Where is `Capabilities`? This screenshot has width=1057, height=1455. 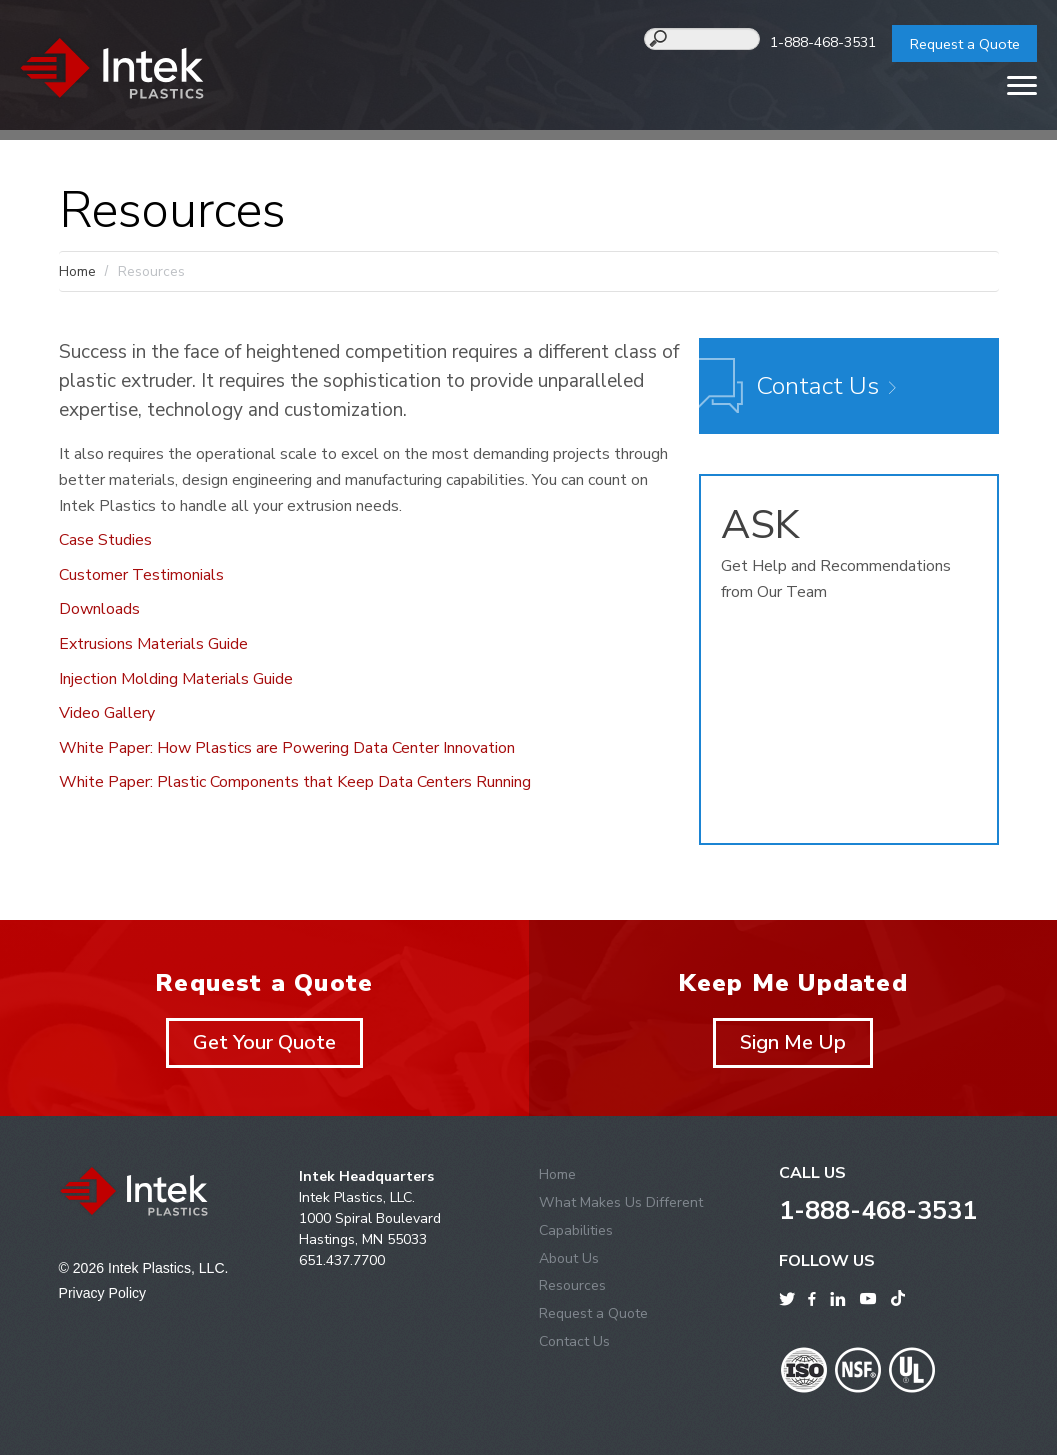
Capabilities is located at coordinates (576, 1230).